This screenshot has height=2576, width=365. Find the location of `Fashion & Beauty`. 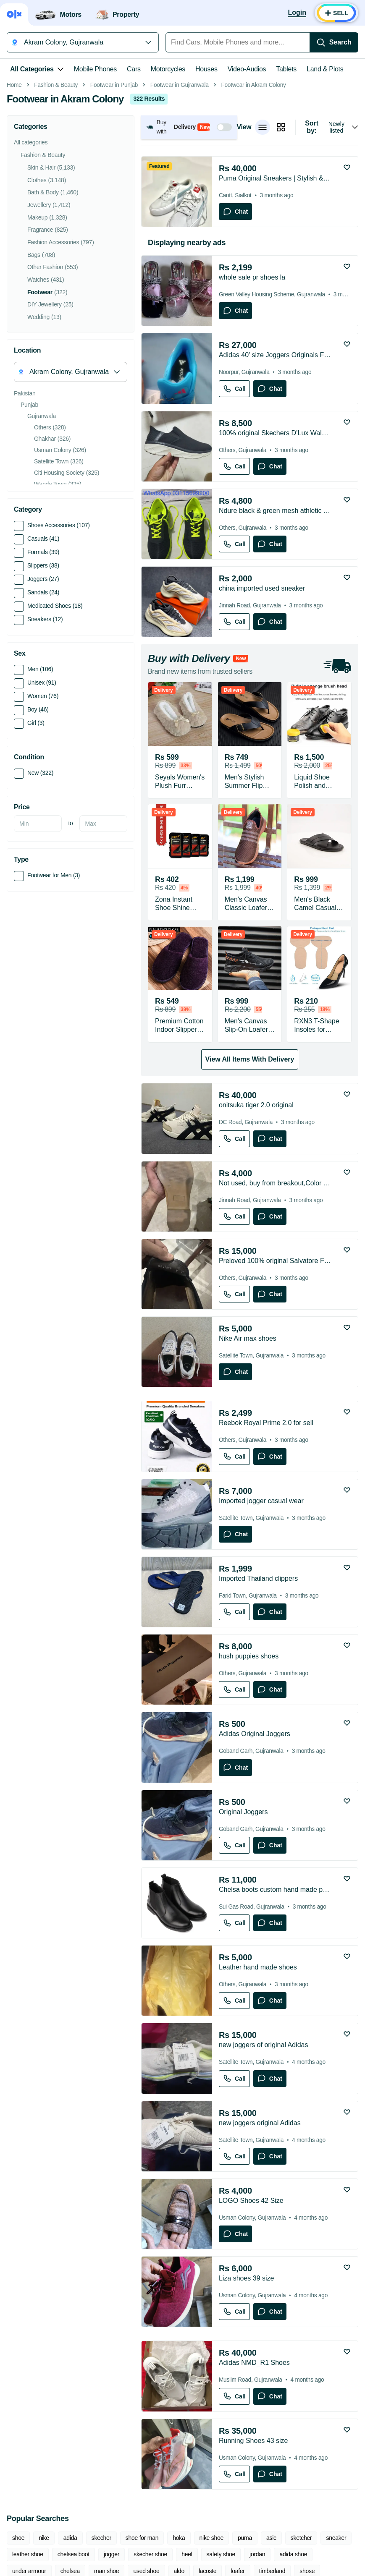

Fashion & Beauty is located at coordinates (56, 203).